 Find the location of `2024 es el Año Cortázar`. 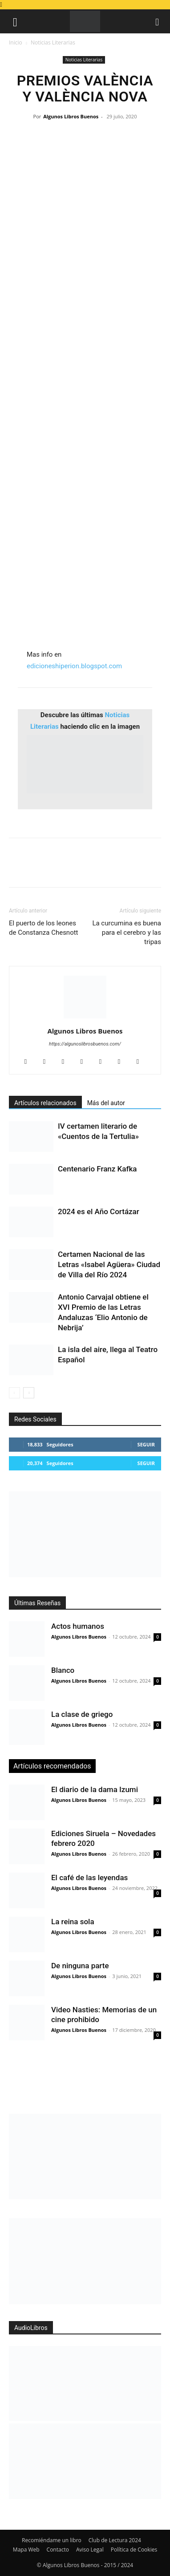

2024 es el Año Cortázar is located at coordinates (98, 1211).